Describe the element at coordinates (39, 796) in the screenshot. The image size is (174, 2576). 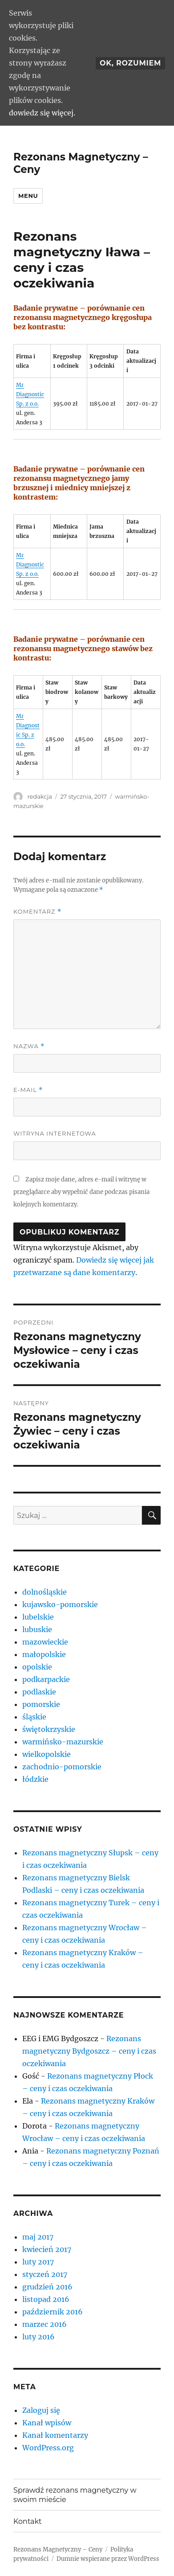
I see `redakcja` at that location.